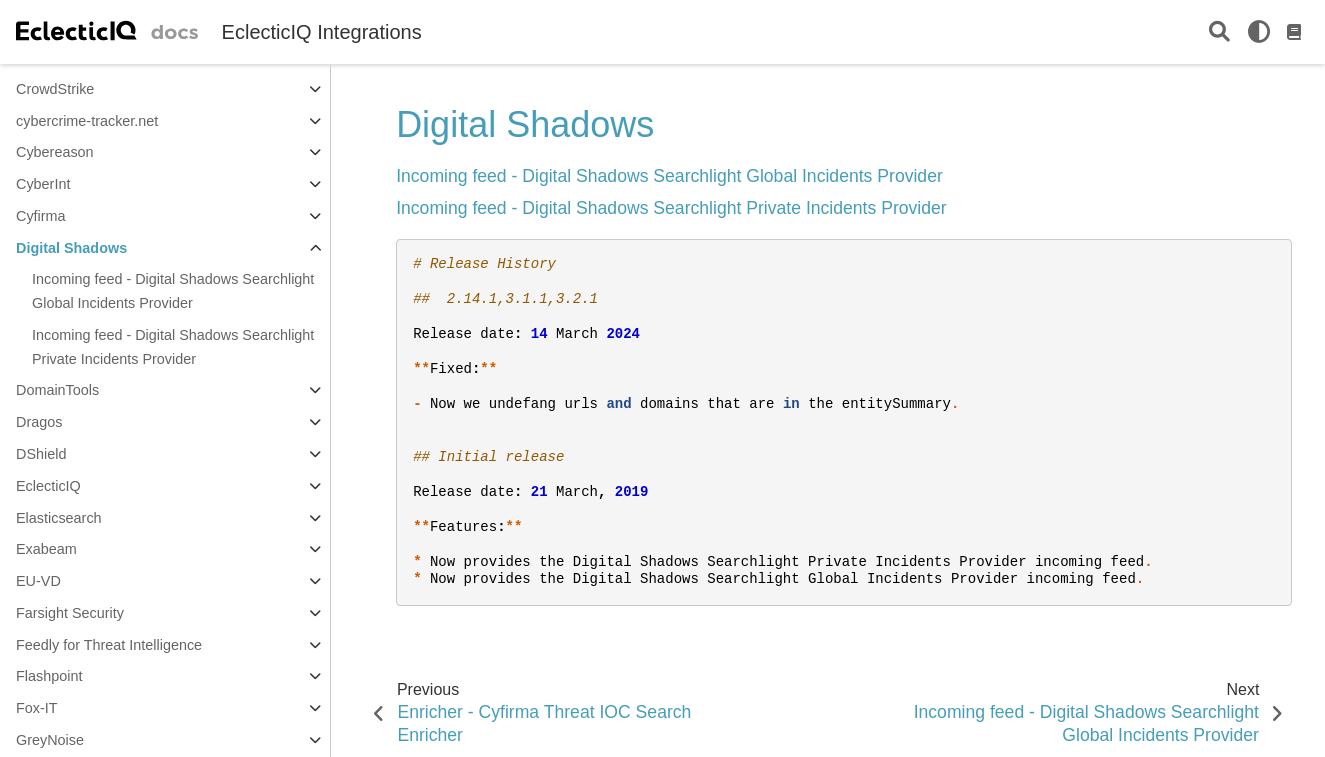 This screenshot has height=757, width=1325. Describe the element at coordinates (71, 248) in the screenshot. I see `Digital Shadows` at that location.